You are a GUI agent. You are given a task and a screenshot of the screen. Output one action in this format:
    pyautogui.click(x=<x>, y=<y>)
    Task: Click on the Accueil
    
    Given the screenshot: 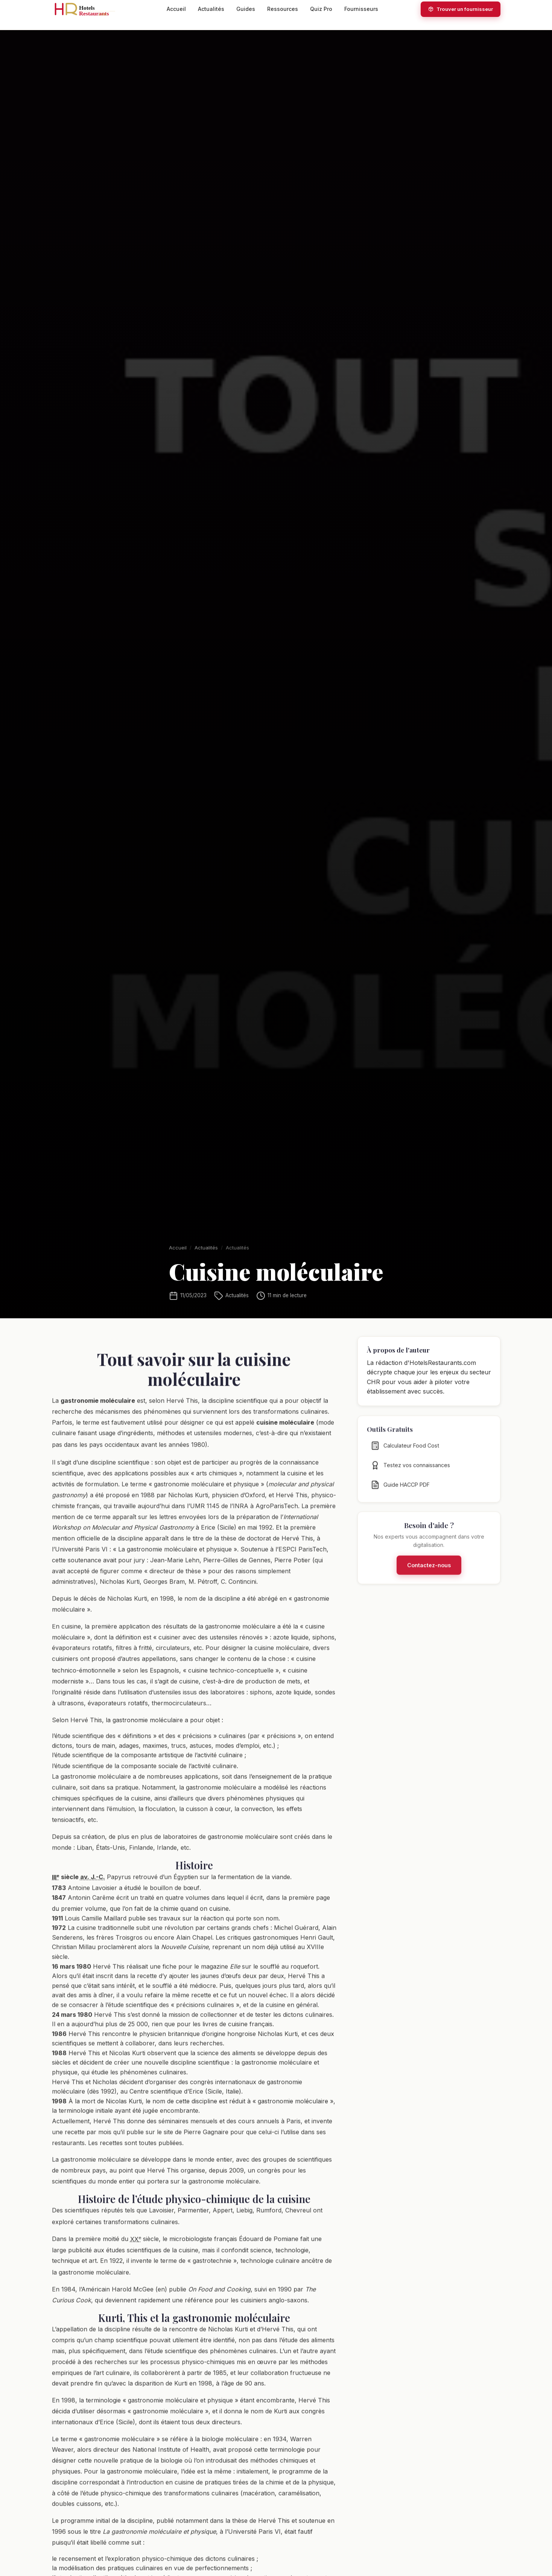 What is the action you would take?
    pyautogui.click(x=176, y=9)
    